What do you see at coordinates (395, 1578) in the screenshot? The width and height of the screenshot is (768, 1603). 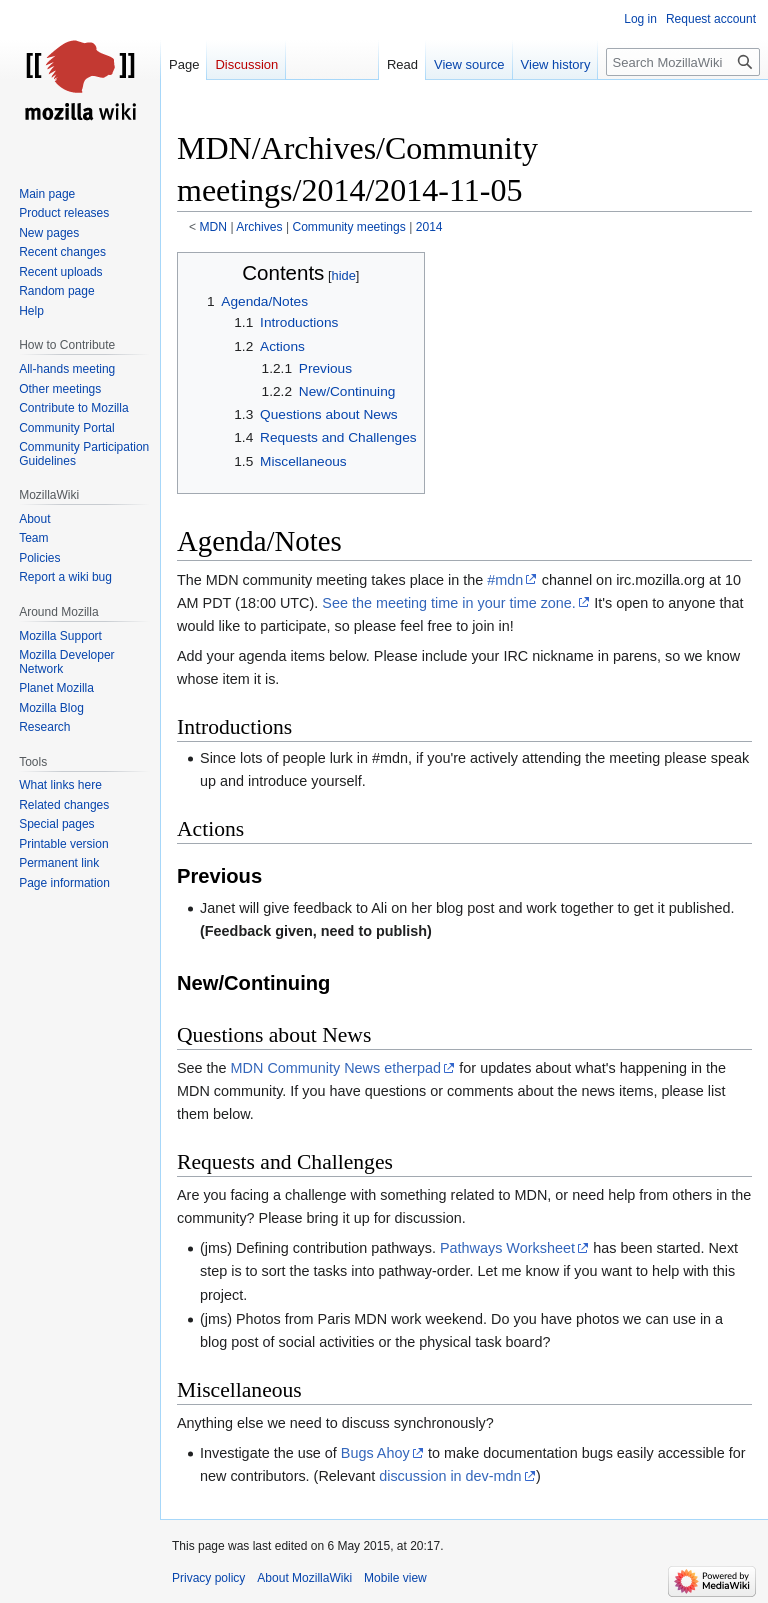 I see `Mobile view` at bounding box center [395, 1578].